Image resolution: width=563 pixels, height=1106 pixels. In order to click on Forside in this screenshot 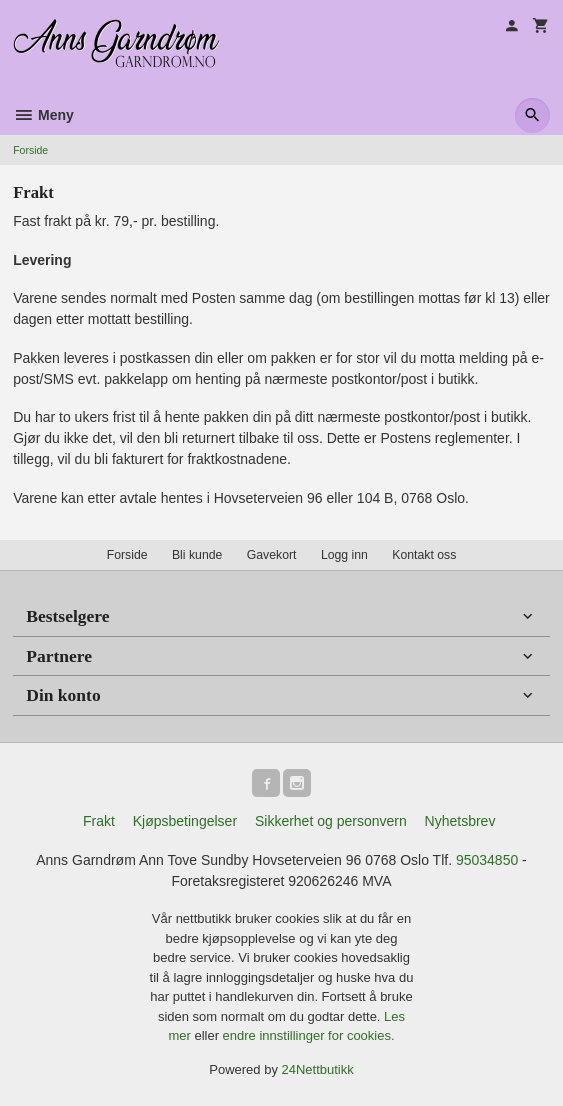, I will do `click(30, 150)`.